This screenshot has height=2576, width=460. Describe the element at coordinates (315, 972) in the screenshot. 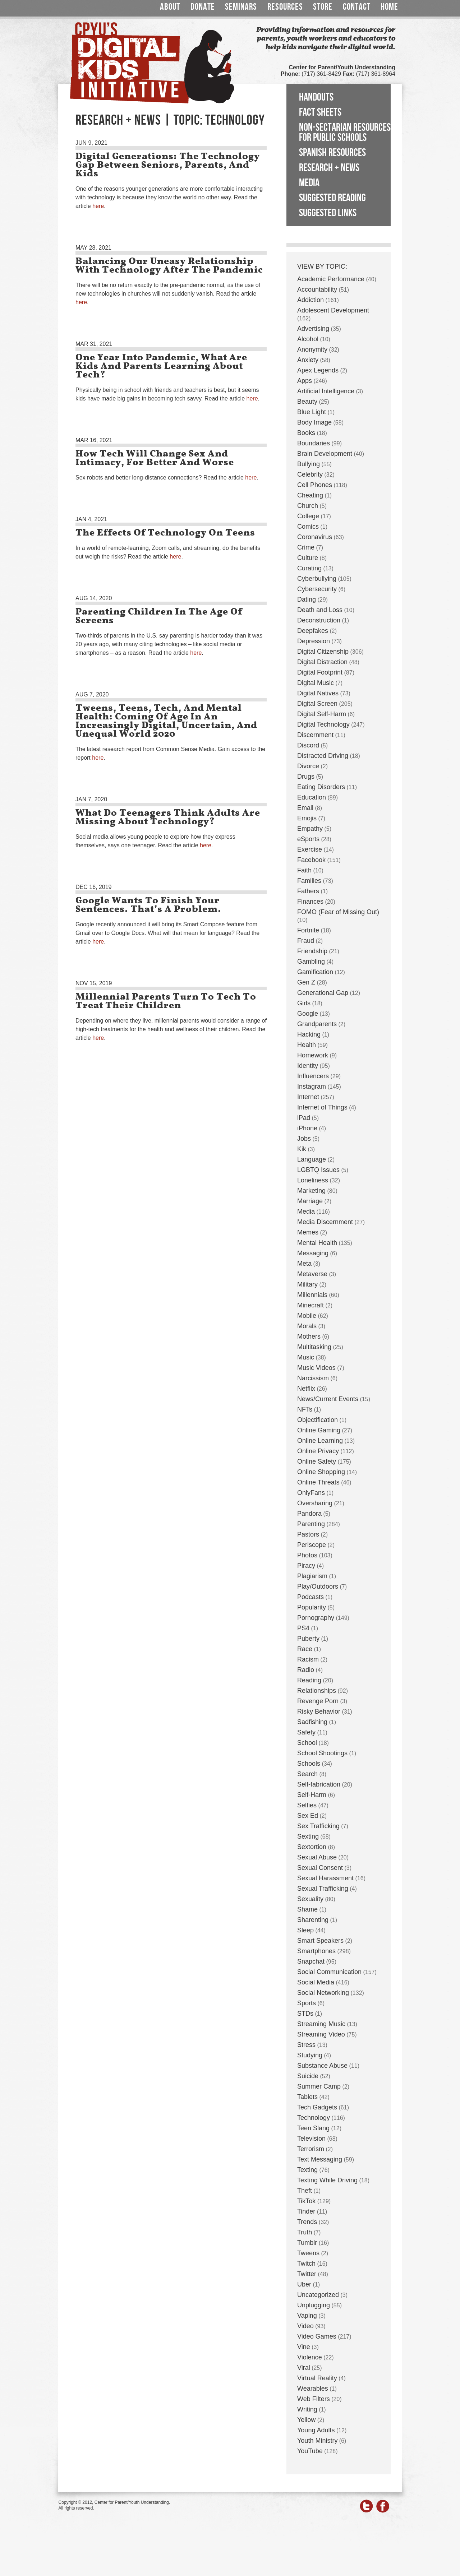

I see `Gamification` at that location.